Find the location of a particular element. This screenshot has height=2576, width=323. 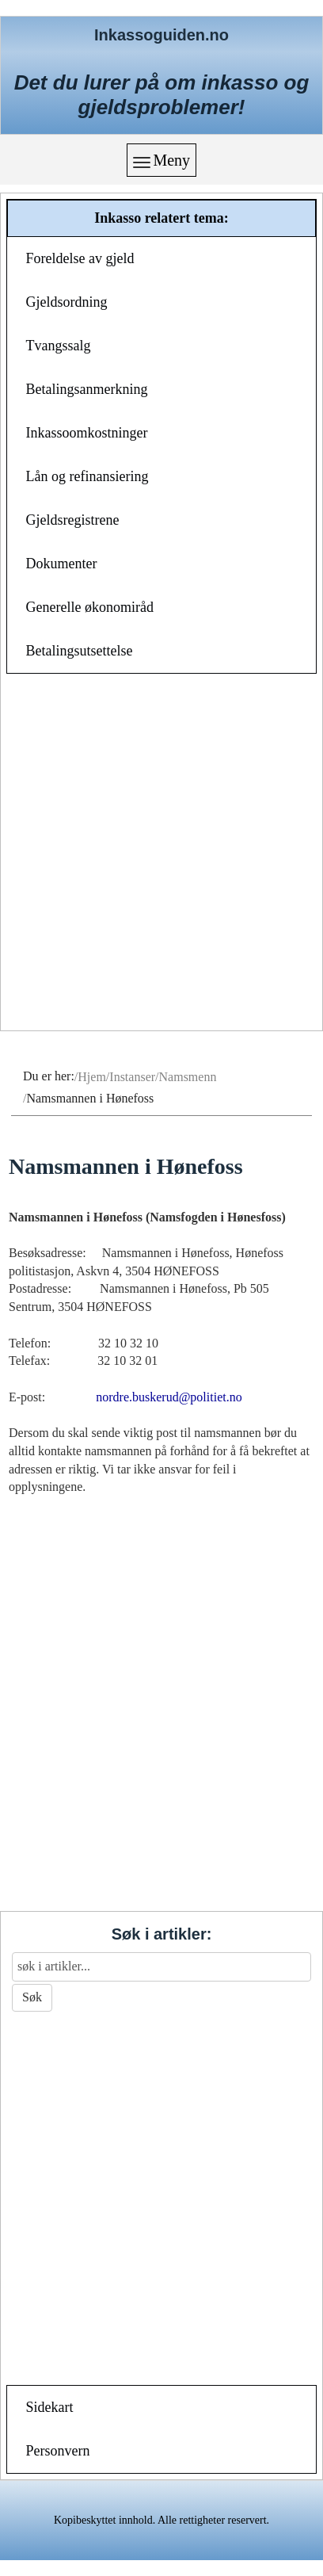

Inkassoguiden.no is located at coordinates (161, 35).